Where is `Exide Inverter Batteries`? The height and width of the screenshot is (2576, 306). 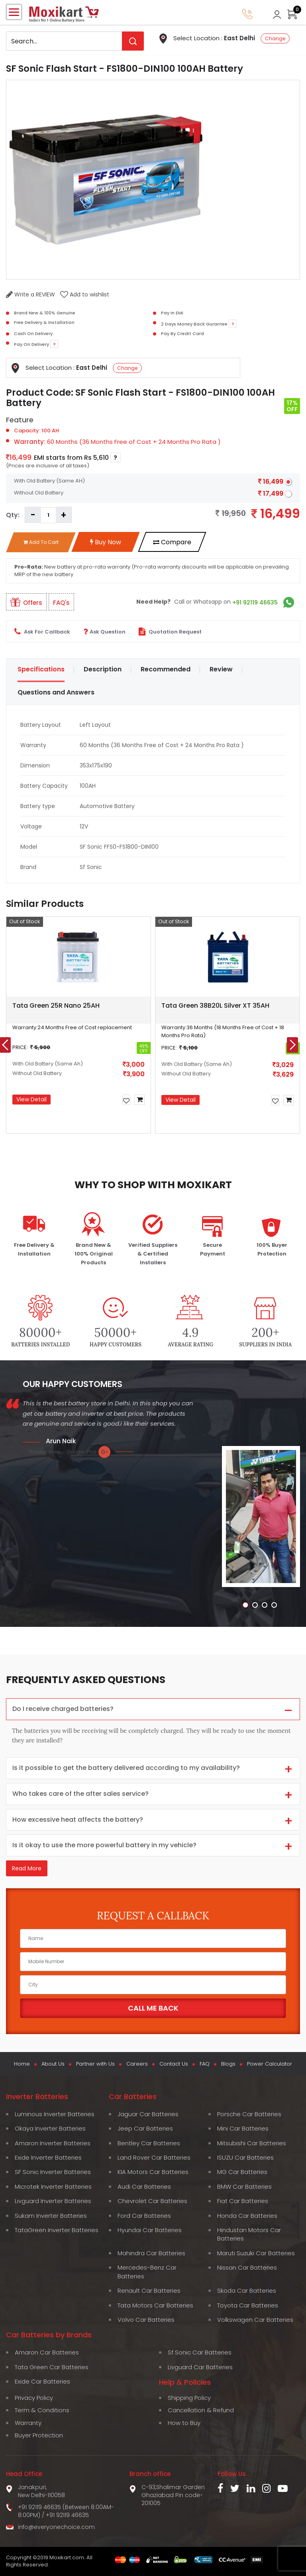 Exide Inverter Batteries is located at coordinates (48, 2157).